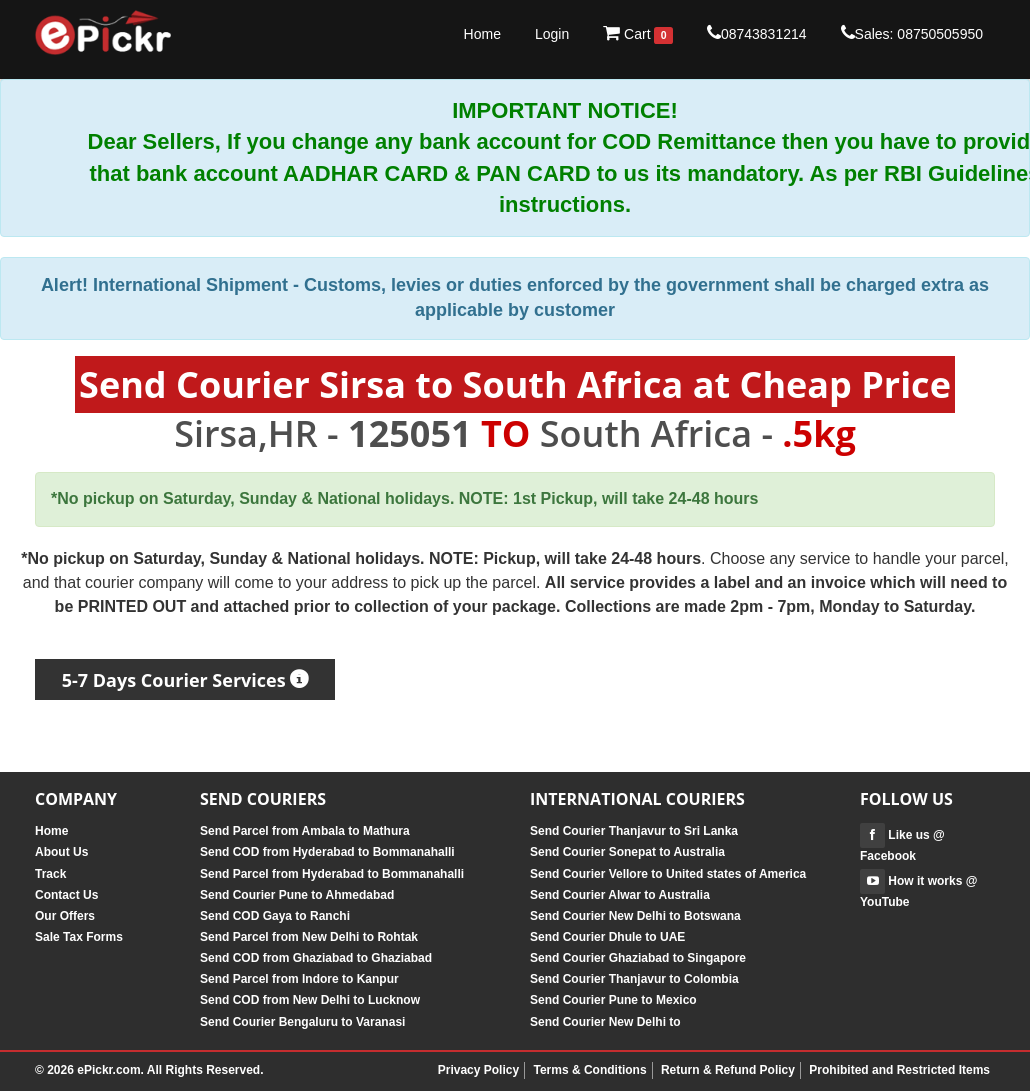 The image size is (1030, 1091). What do you see at coordinates (605, 1022) in the screenshot?
I see `Send Courier New Delhi to` at bounding box center [605, 1022].